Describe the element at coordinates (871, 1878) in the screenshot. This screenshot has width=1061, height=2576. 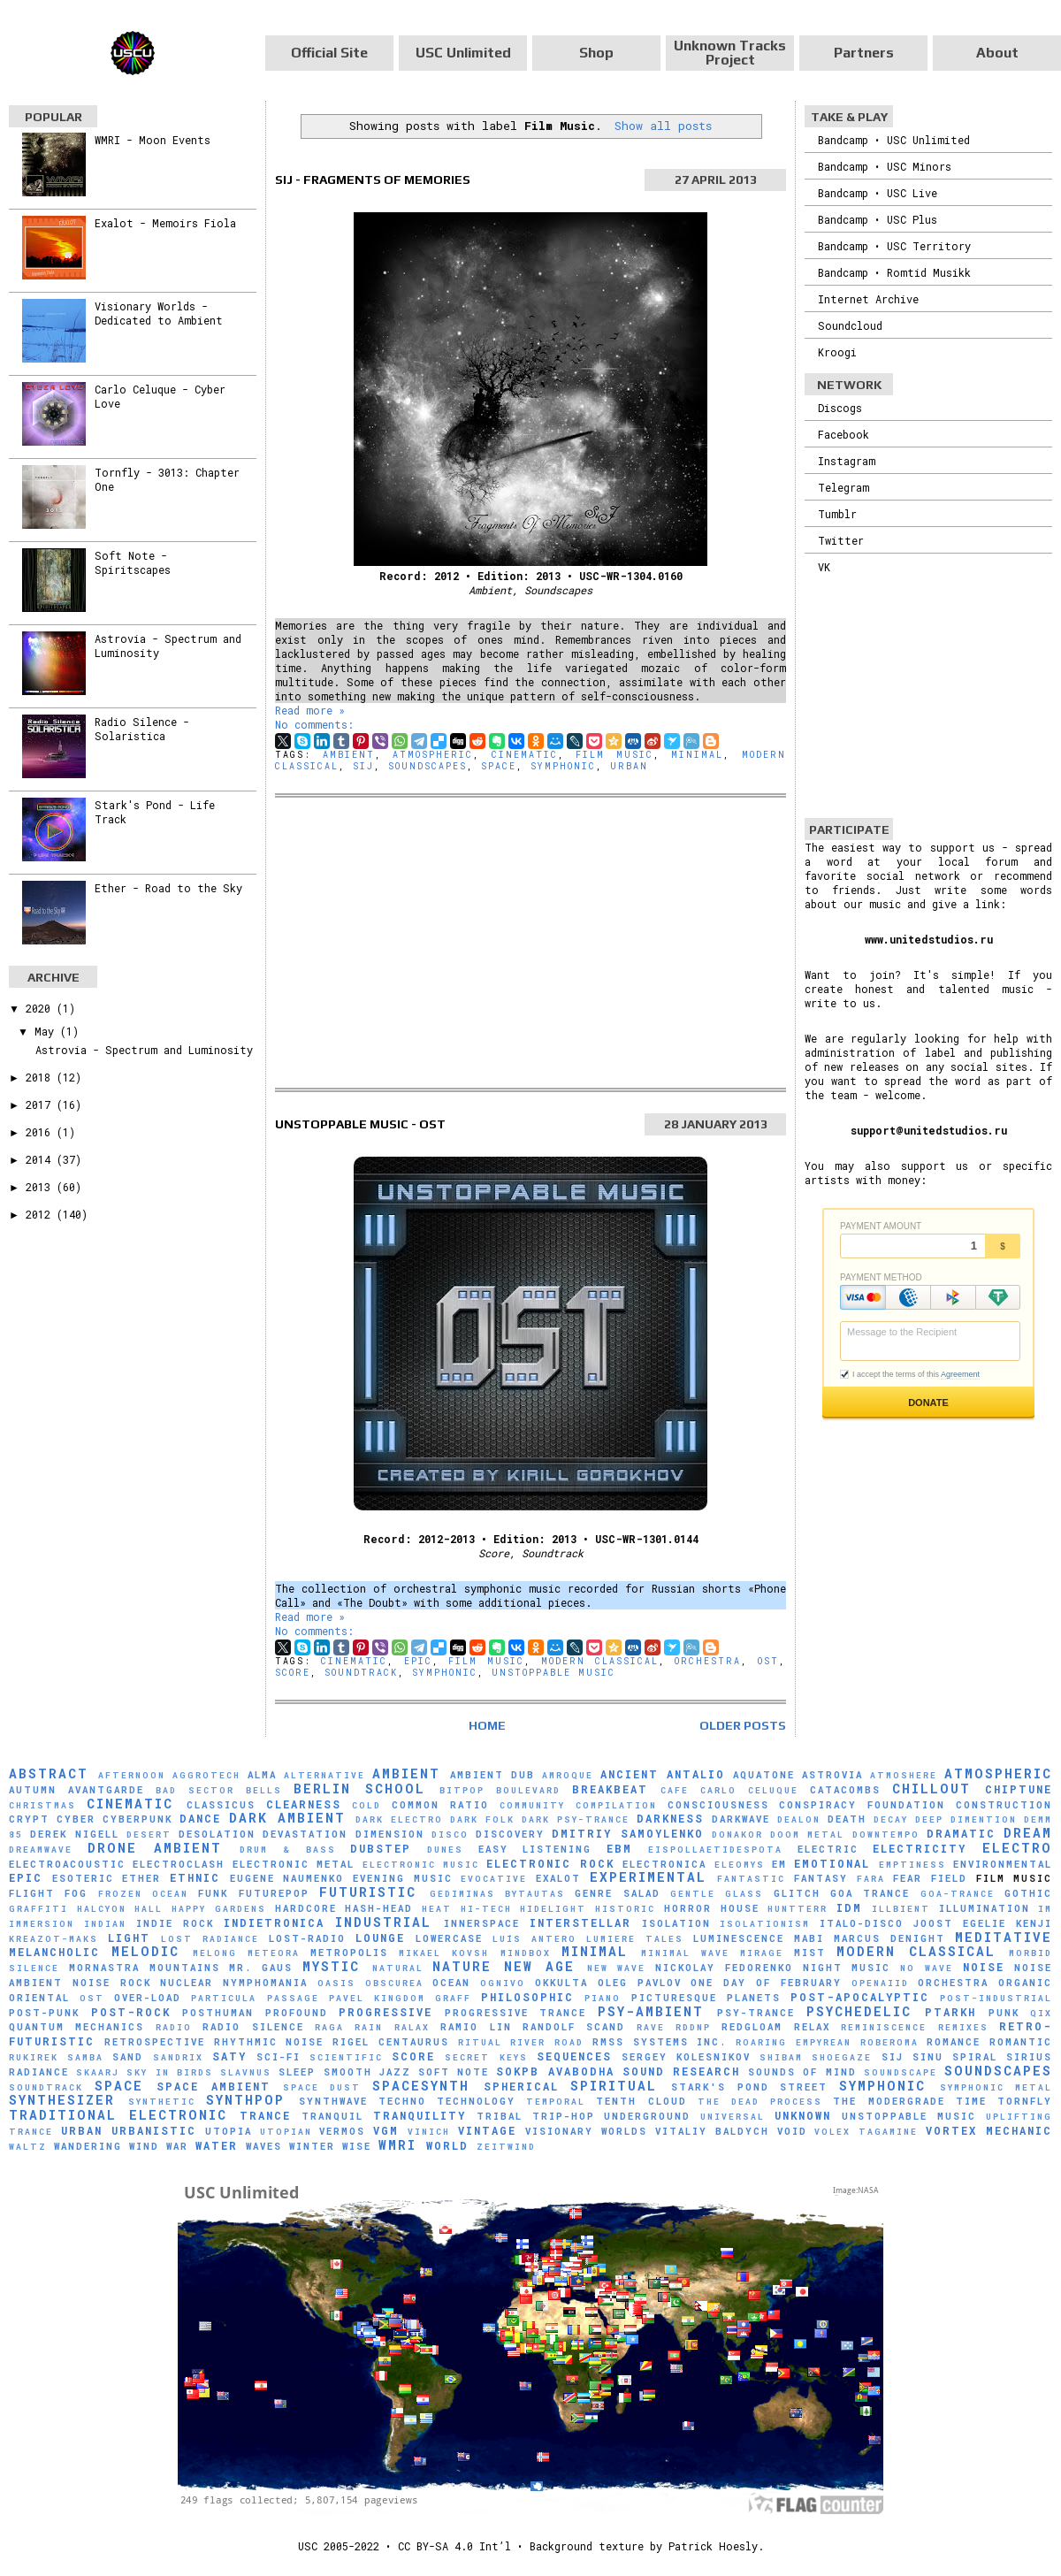
I see `FaRA` at that location.